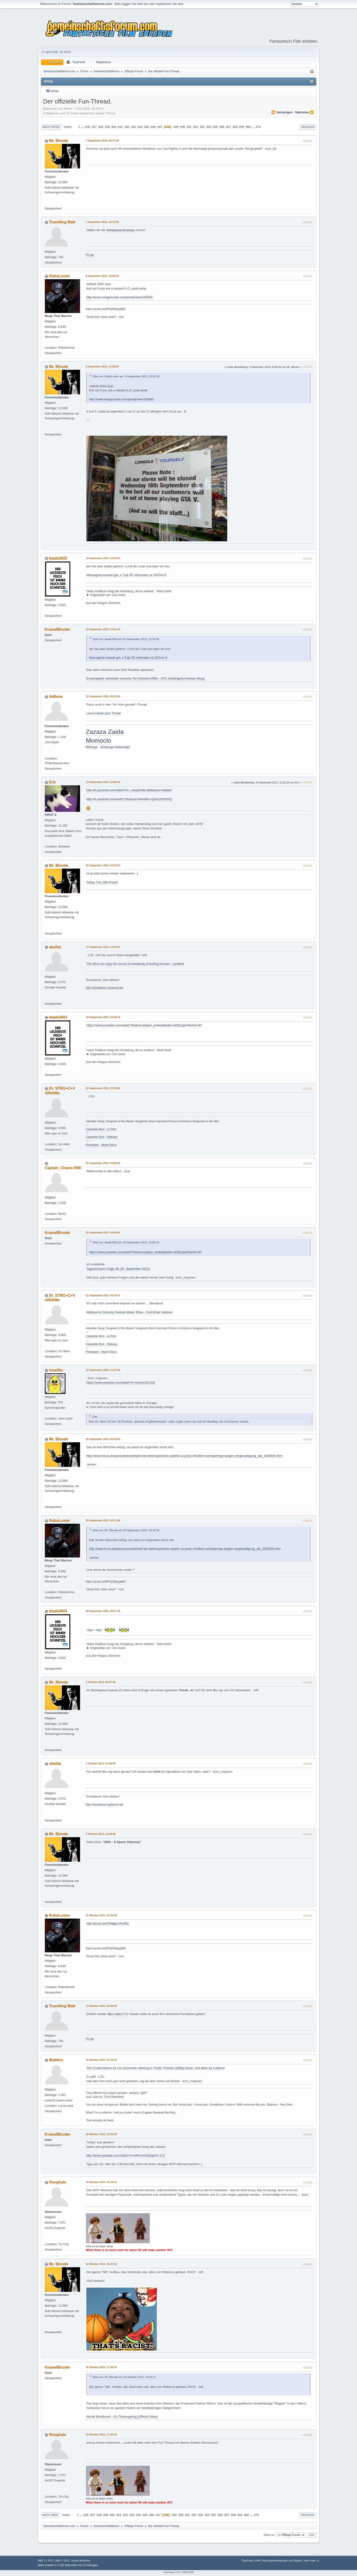 The image size is (357, 2576). What do you see at coordinates (101, 2059) in the screenshot?
I see `15 Oktober 2013, 22:32:33` at bounding box center [101, 2059].